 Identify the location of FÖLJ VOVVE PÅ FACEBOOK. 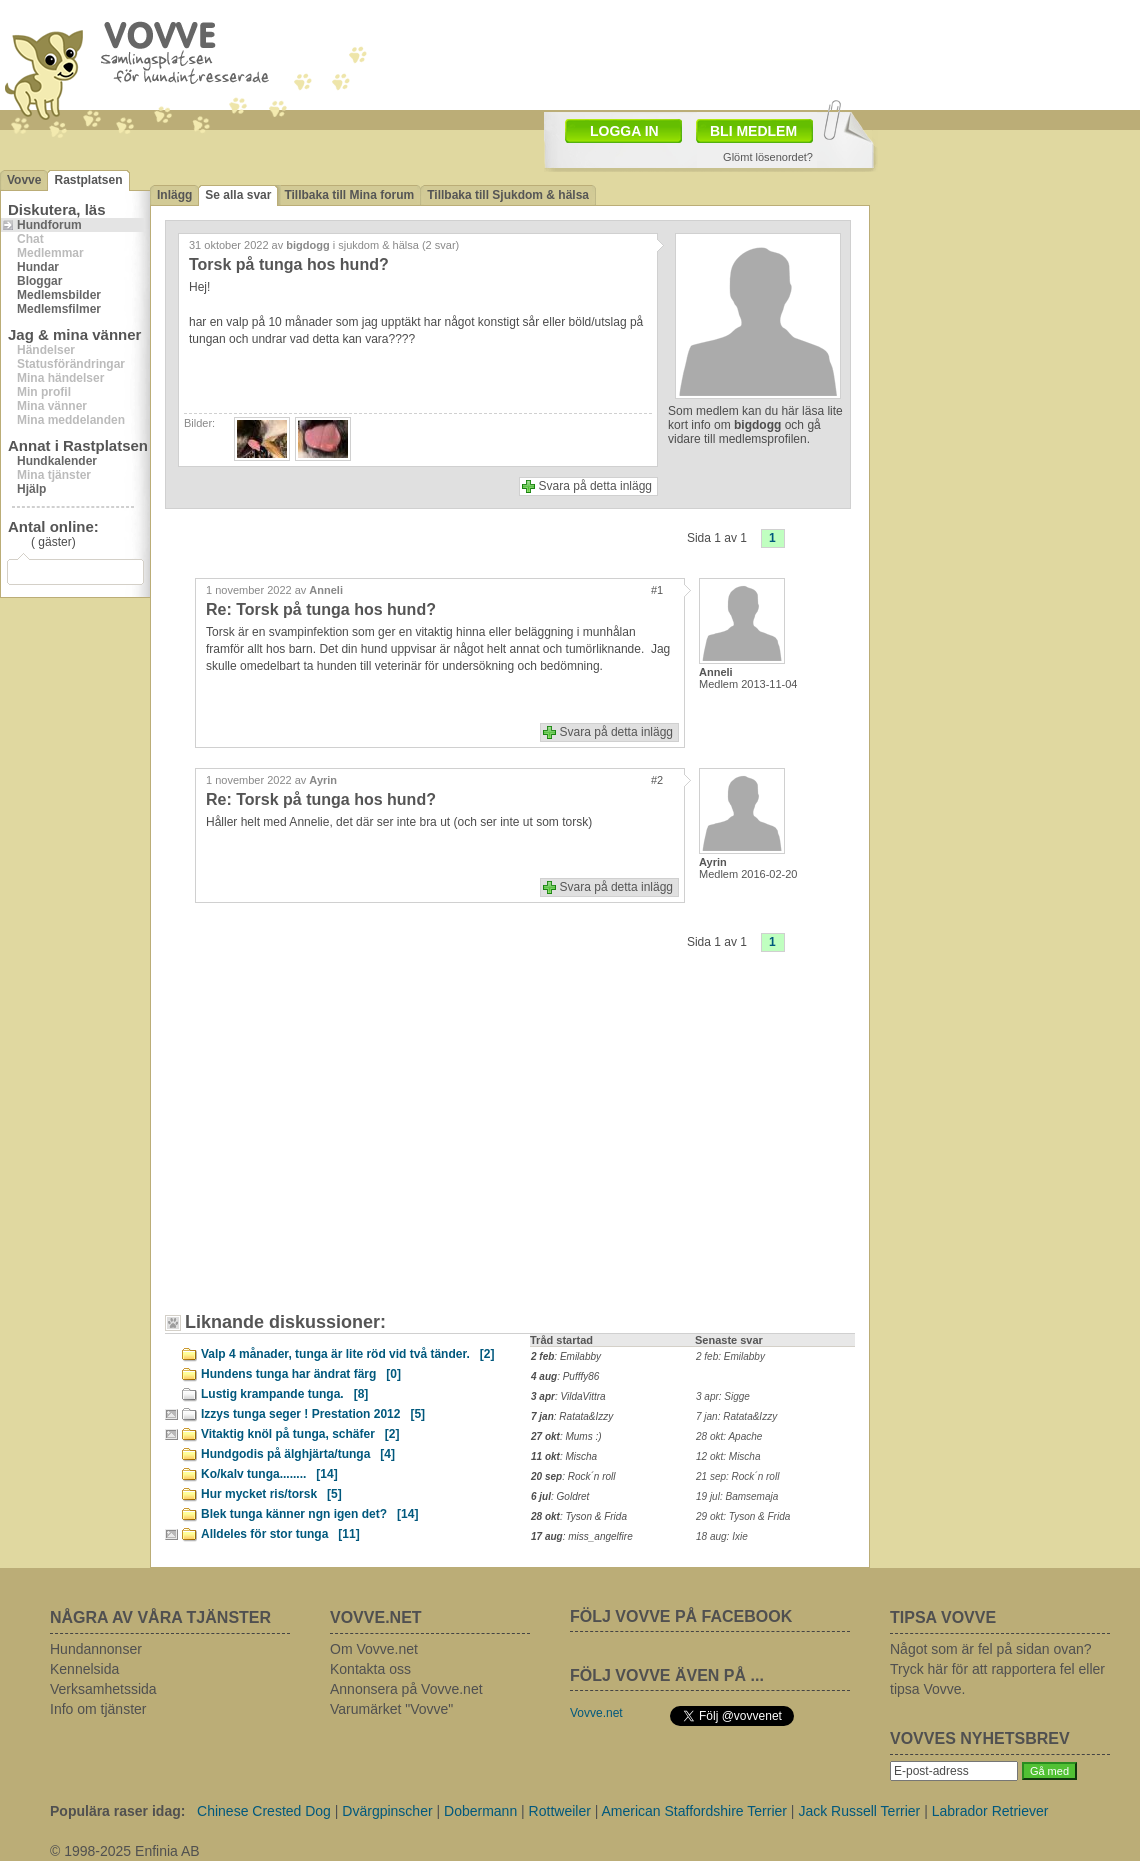
(681, 1616).